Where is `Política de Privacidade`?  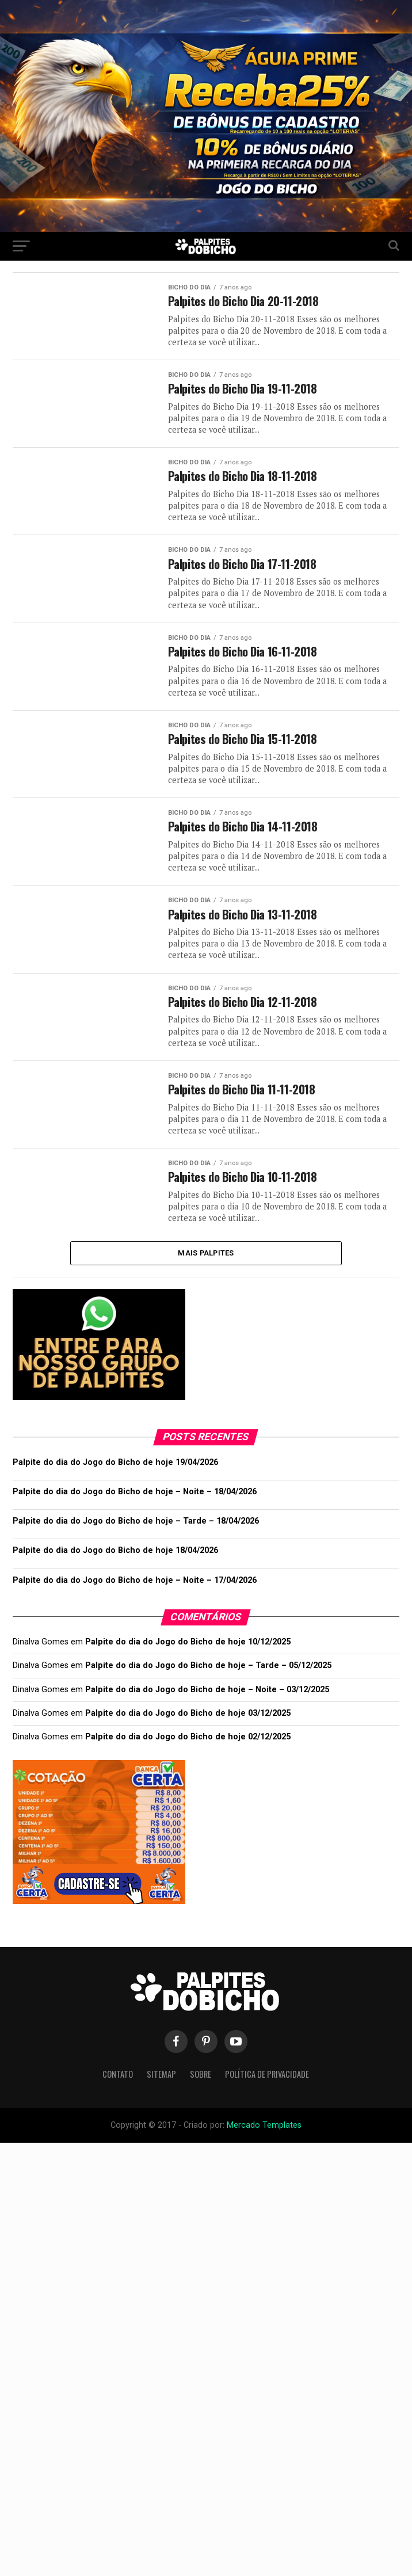 Política de Privacidade is located at coordinates (267, 2089).